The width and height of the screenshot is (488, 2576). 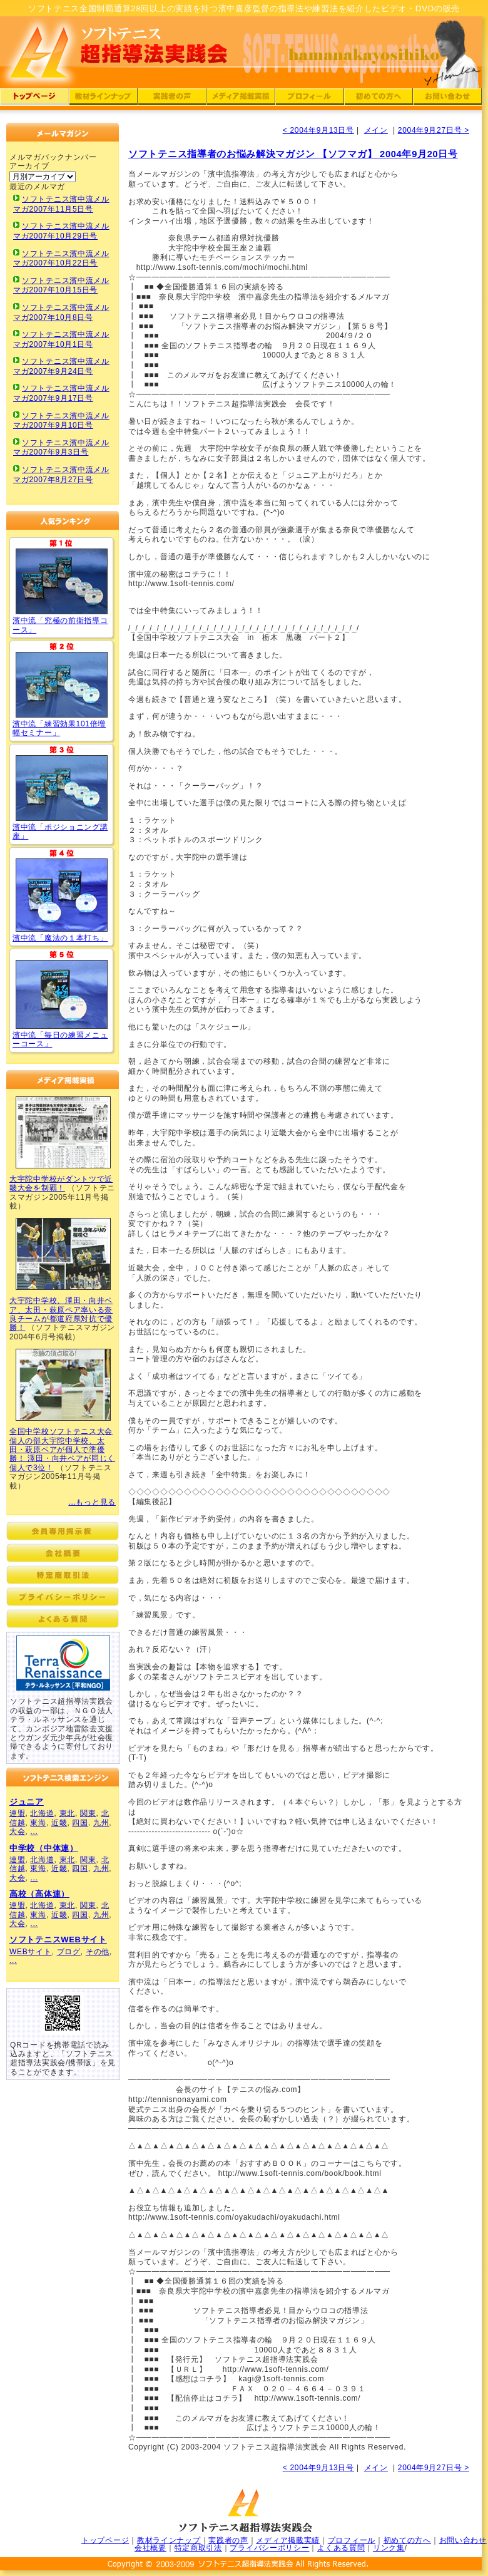 I want to click on ソフトテニス超指導法実践会：会員専用掲示板, so click(x=62, y=1531).